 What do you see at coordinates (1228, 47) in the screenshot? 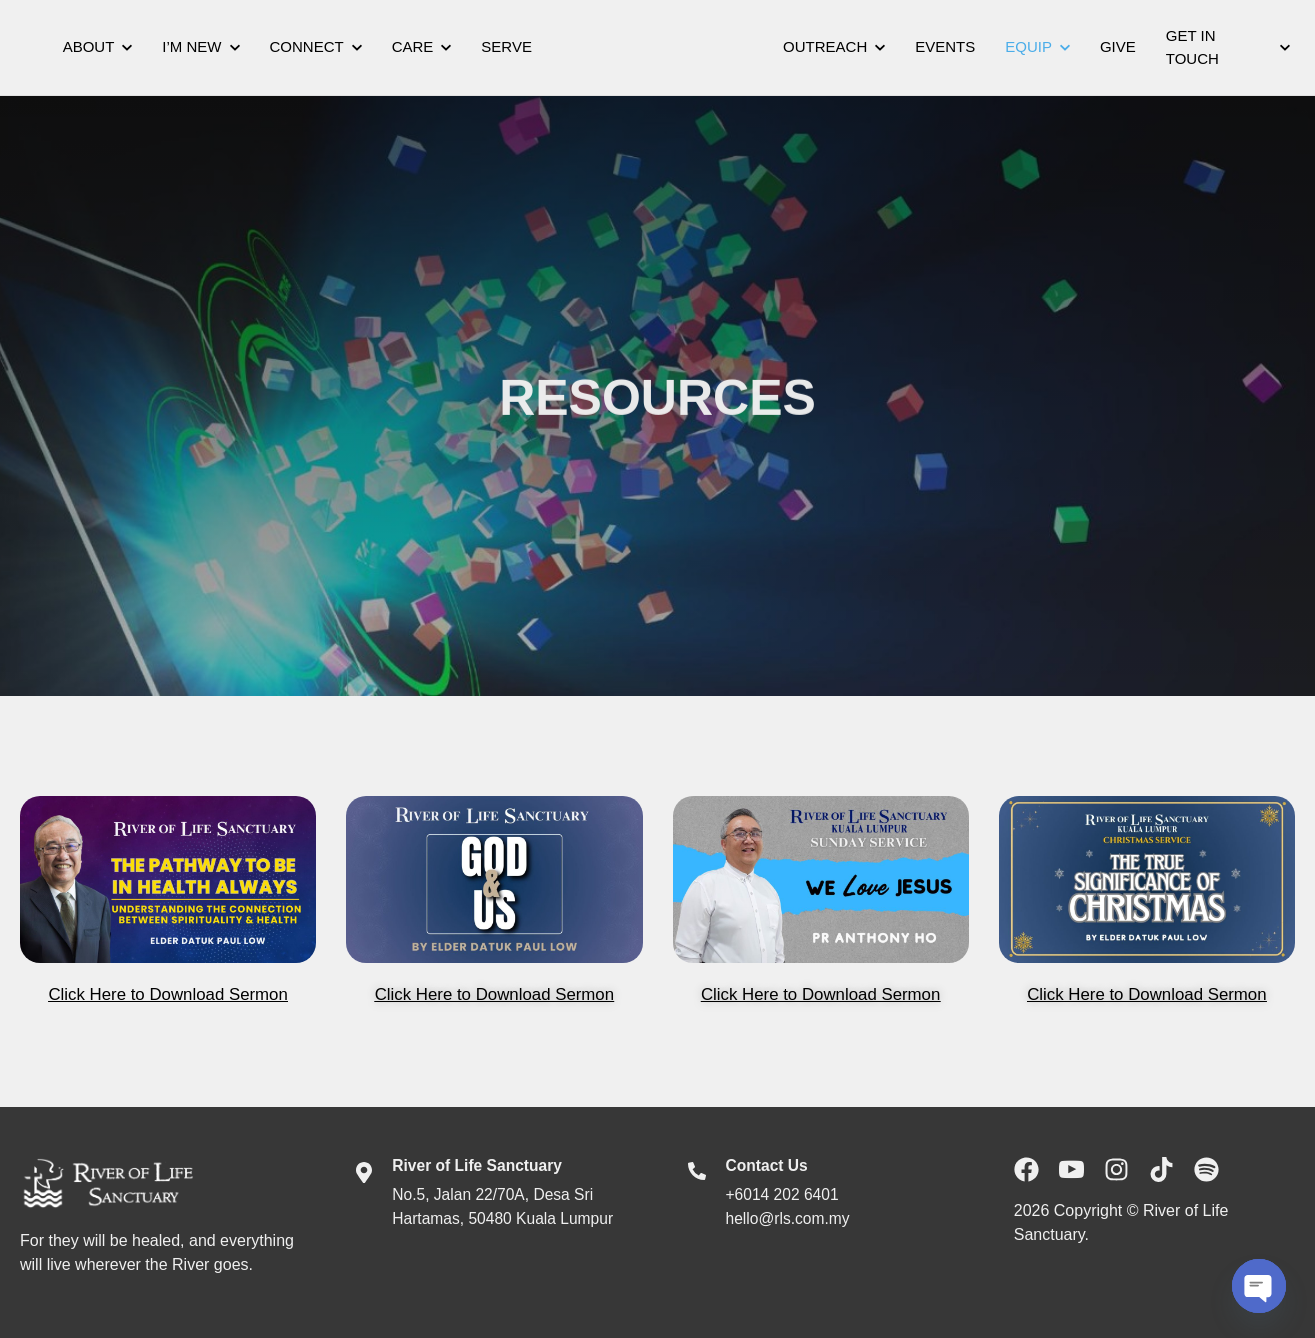
I see `Get In Touch` at bounding box center [1228, 47].